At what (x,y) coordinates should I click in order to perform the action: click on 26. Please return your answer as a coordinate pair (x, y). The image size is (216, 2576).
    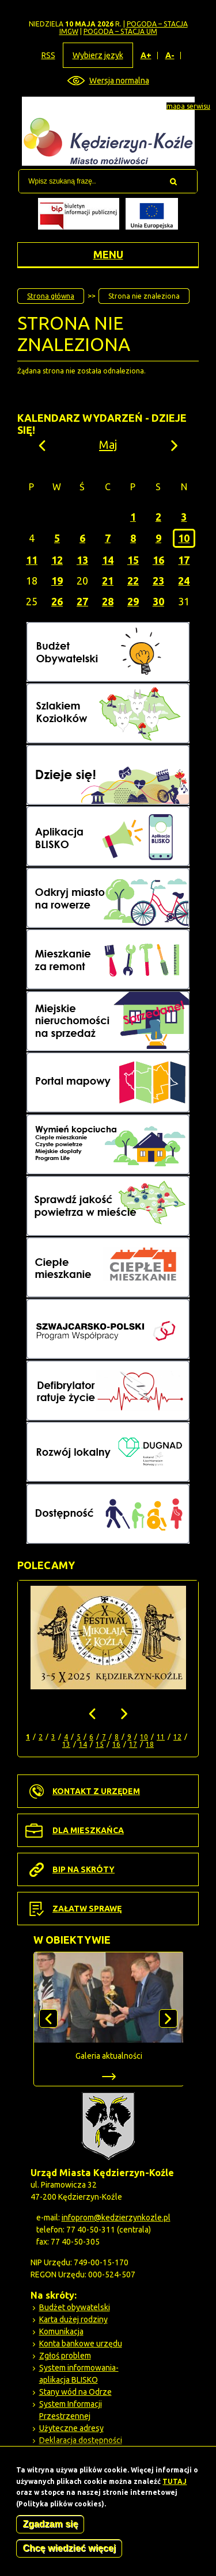
    Looking at the image, I should click on (57, 601).